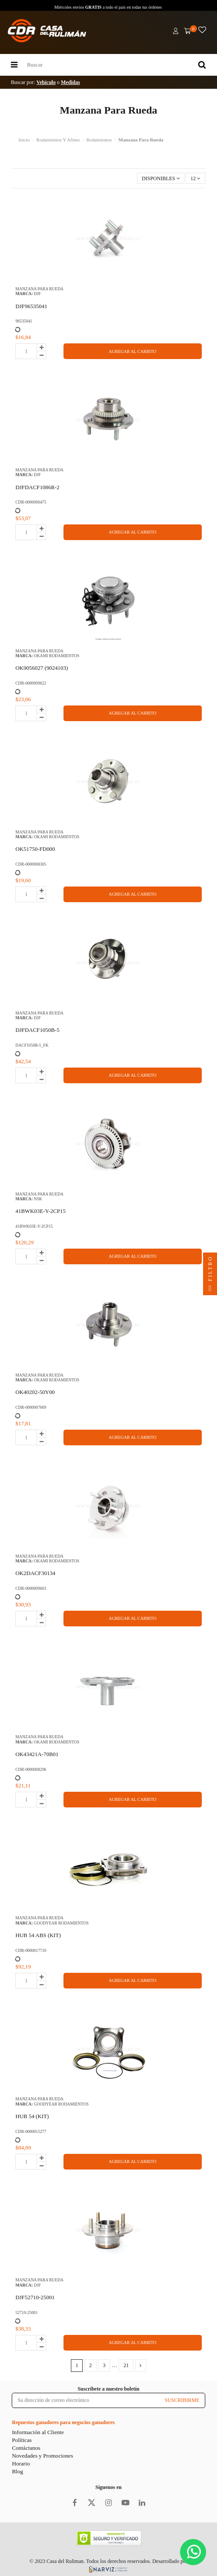  I want to click on CDR-0000008296, so click(30, 1769).